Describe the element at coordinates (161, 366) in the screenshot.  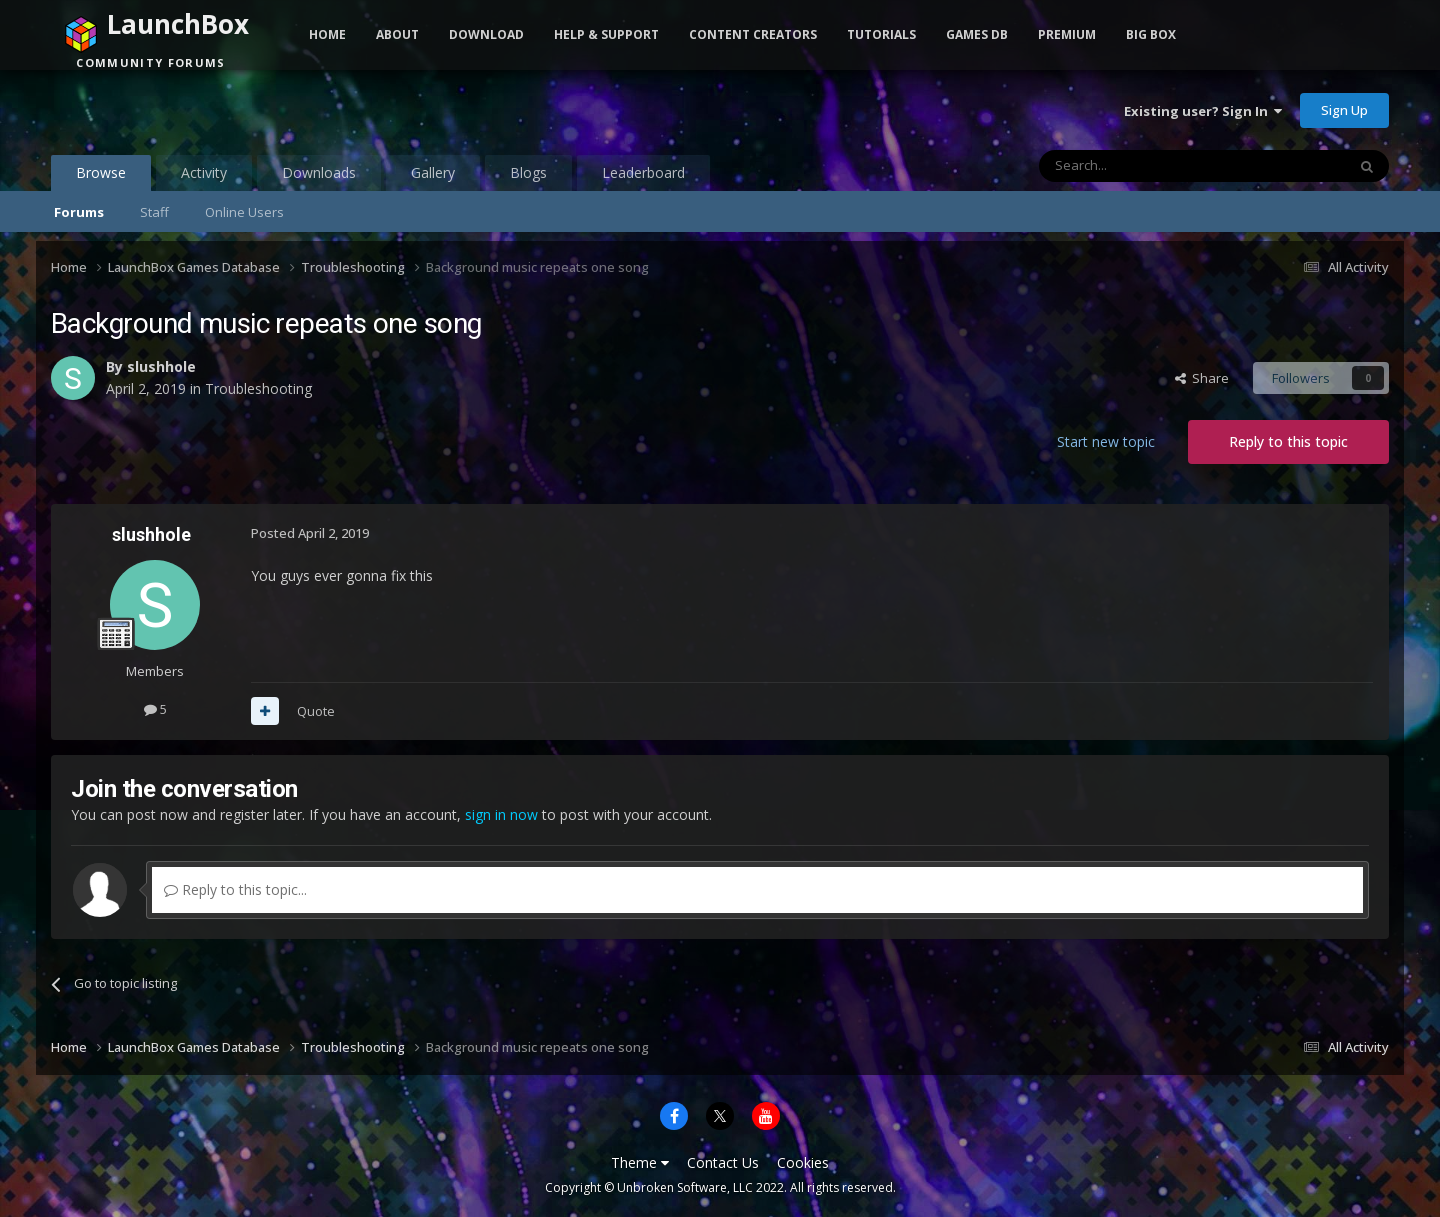
I see `slushhole` at that location.